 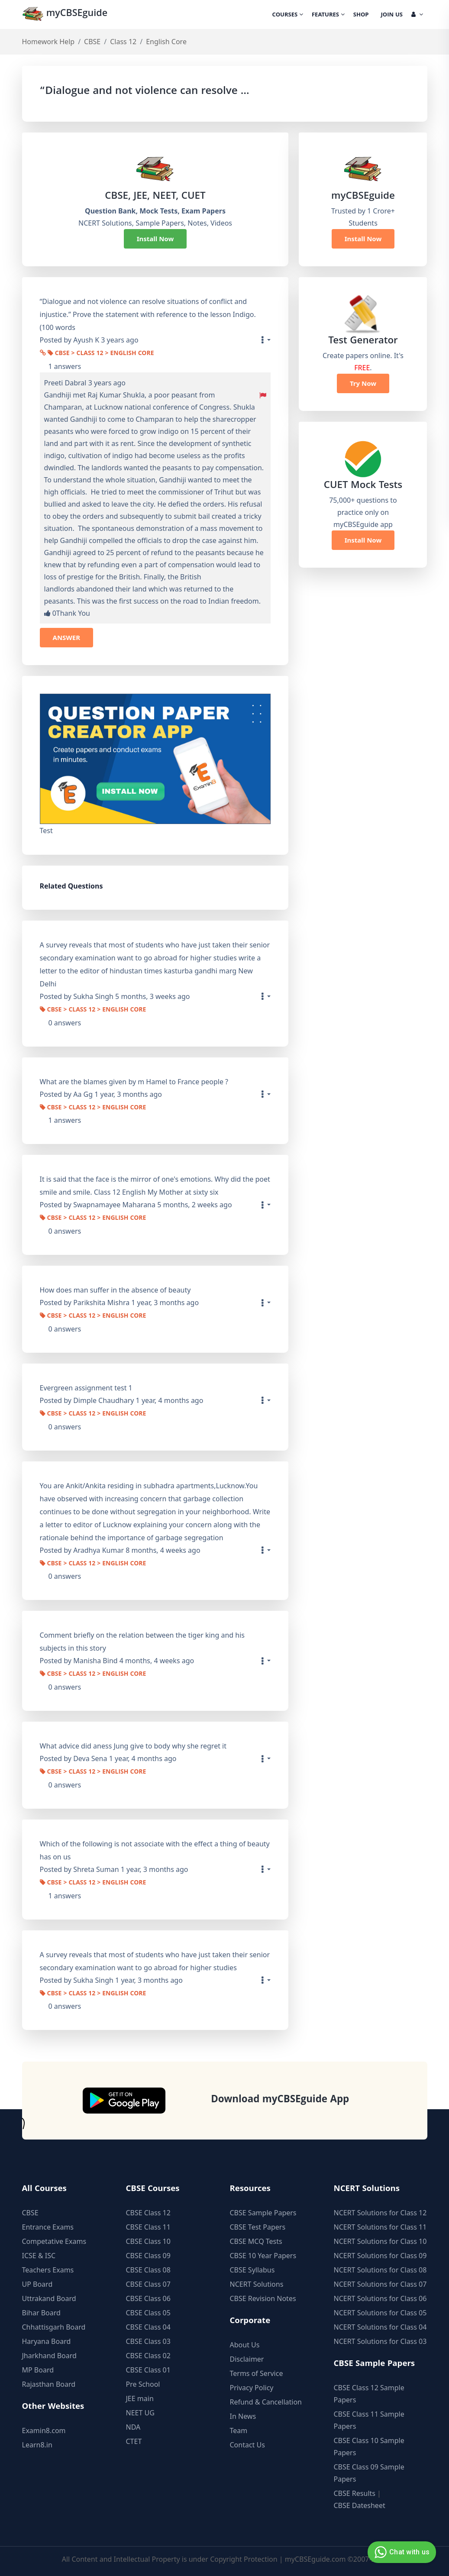 What do you see at coordinates (134, 2441) in the screenshot?
I see `CTET` at bounding box center [134, 2441].